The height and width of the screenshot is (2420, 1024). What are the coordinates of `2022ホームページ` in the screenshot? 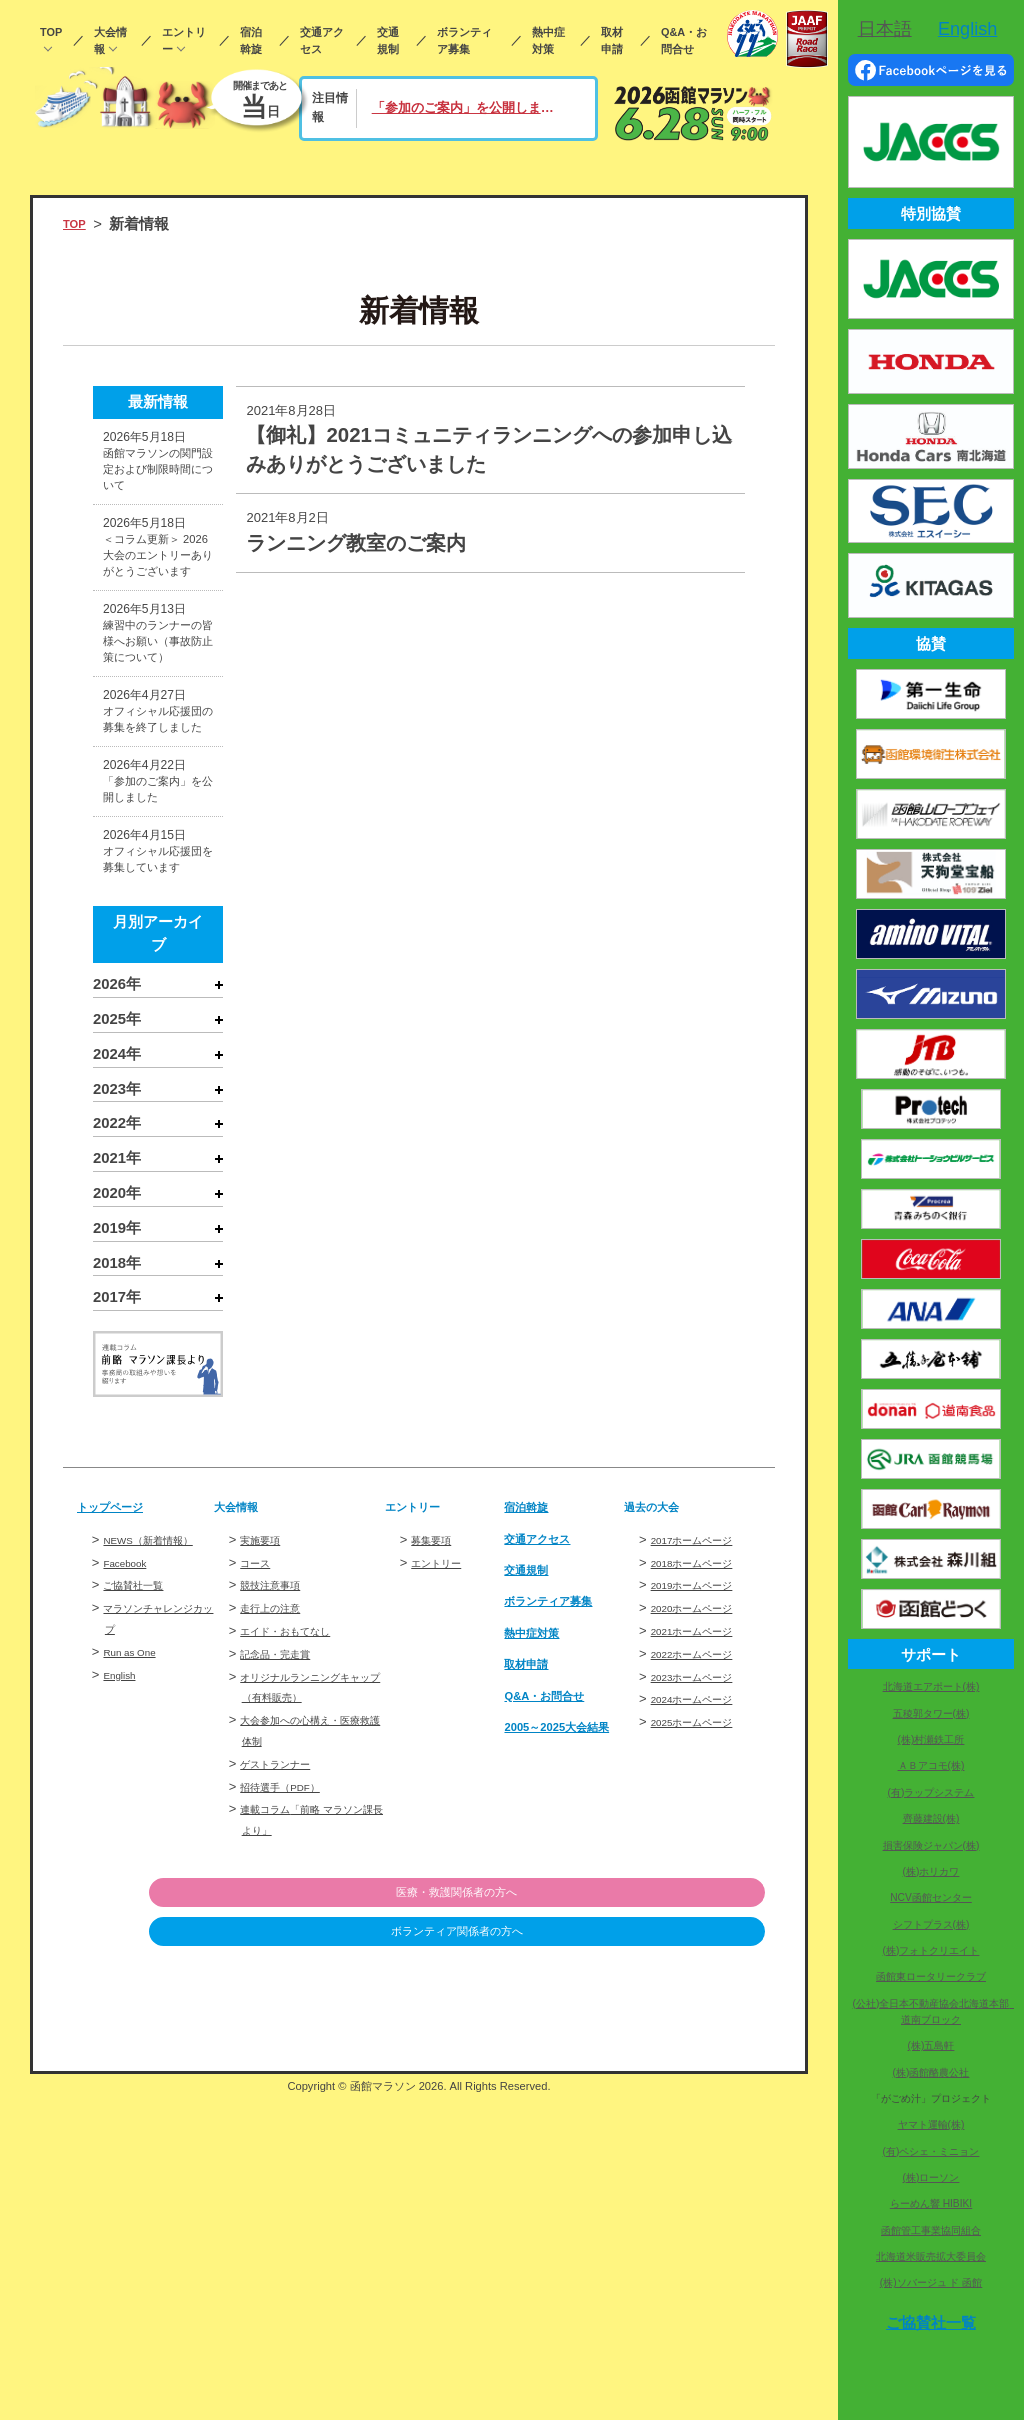 It's located at (704, 1954).